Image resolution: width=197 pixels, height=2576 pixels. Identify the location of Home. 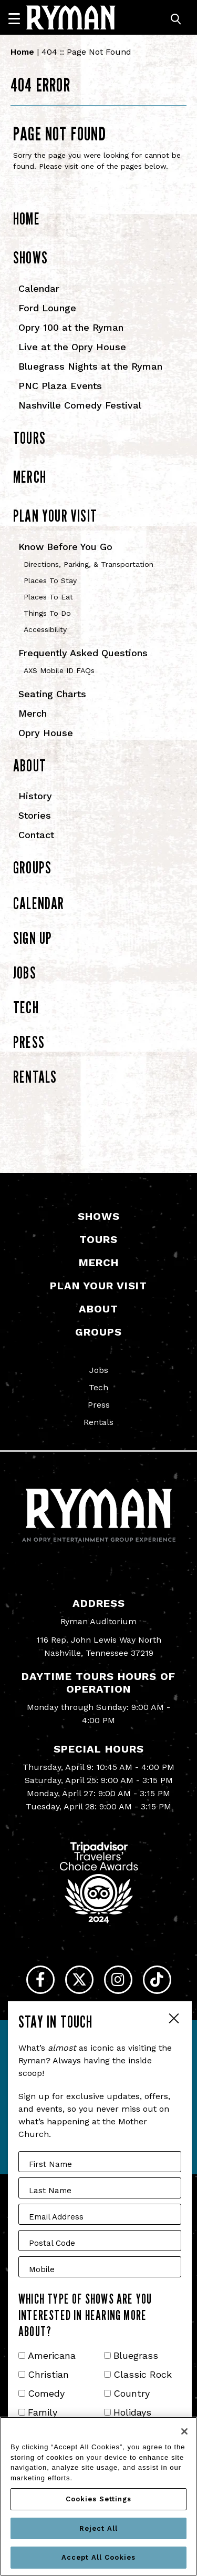
(22, 52).